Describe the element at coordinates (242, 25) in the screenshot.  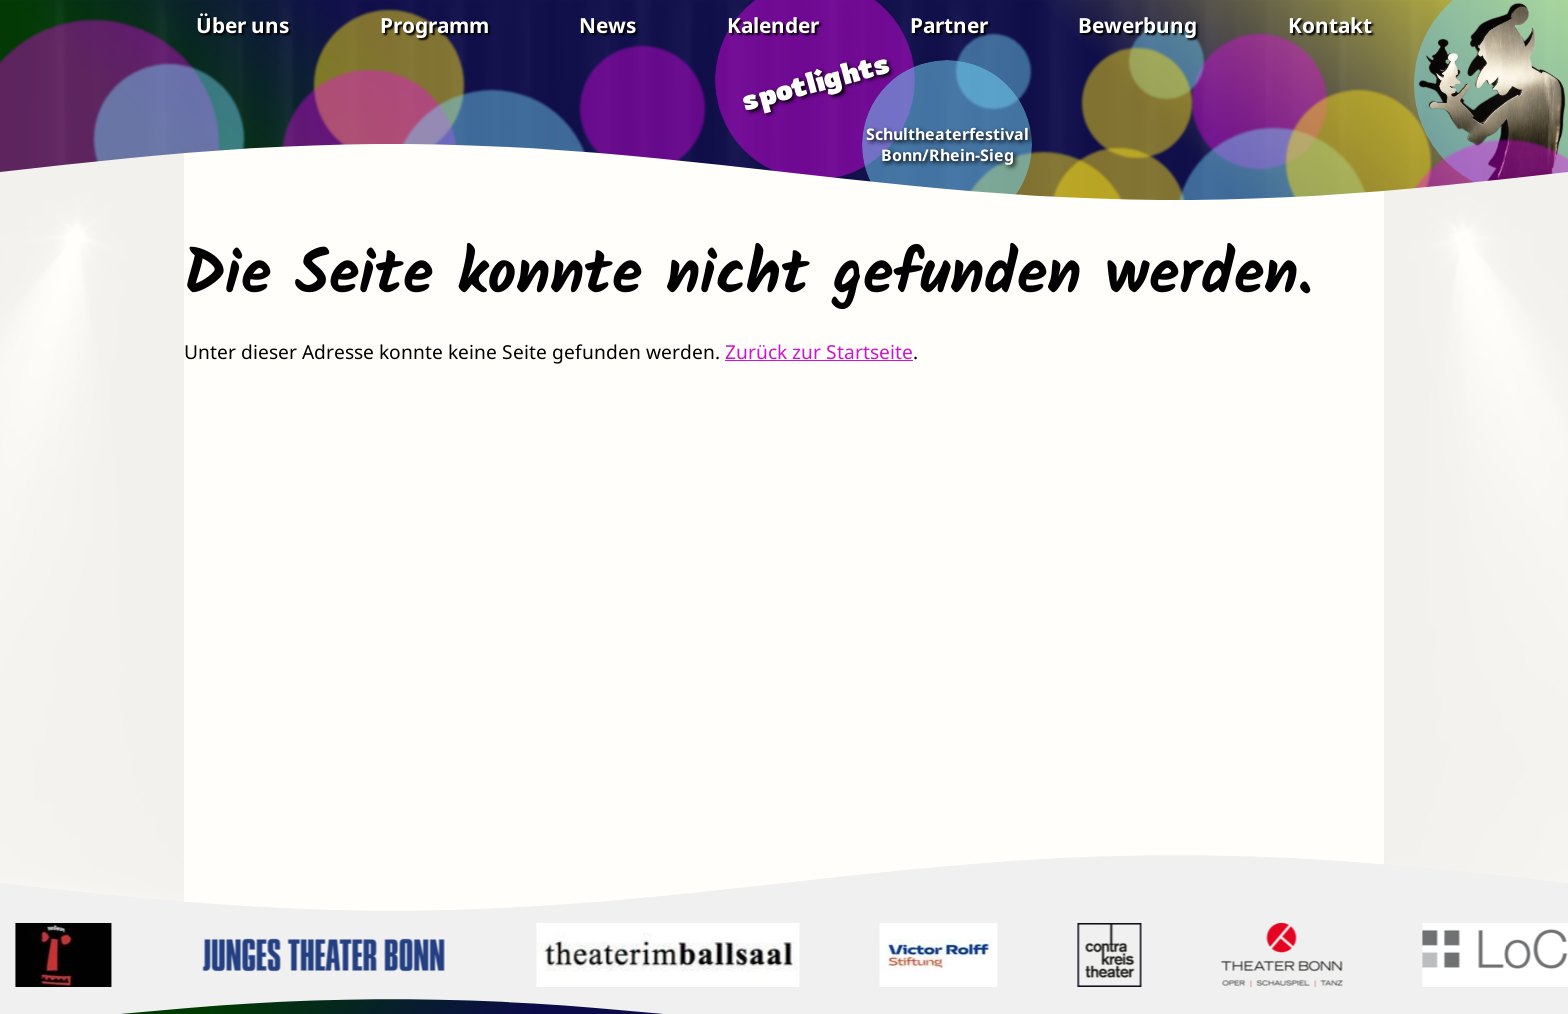
I see `Über uns` at that location.